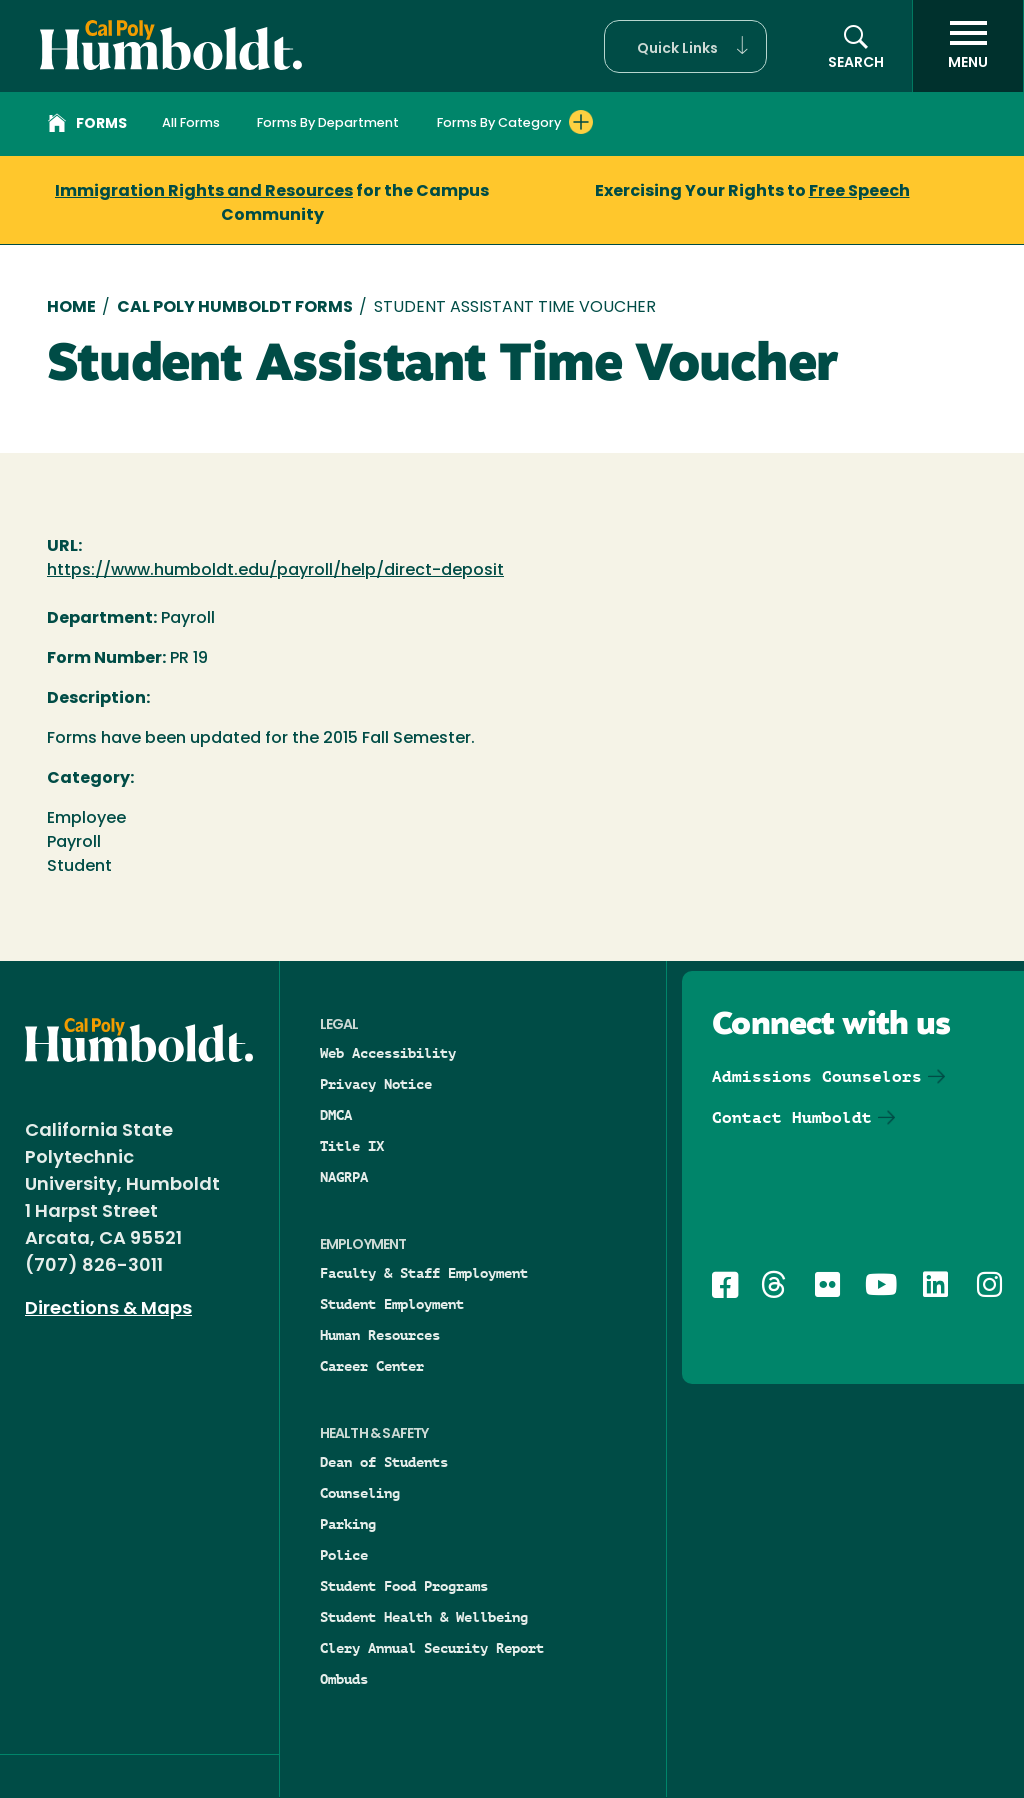 This screenshot has width=1024, height=1798. I want to click on DMCA, so click(336, 1115).